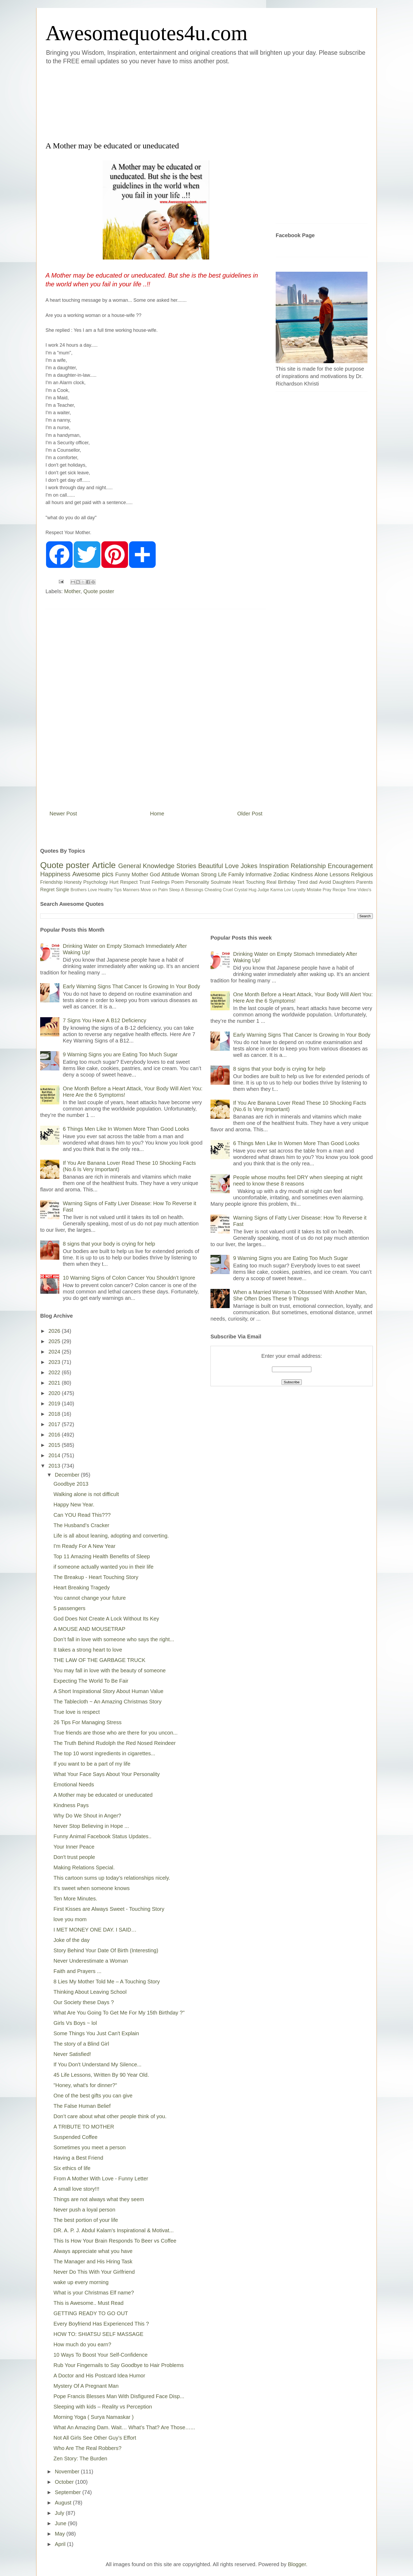  Describe the element at coordinates (122, 874) in the screenshot. I see `Funny` at that location.